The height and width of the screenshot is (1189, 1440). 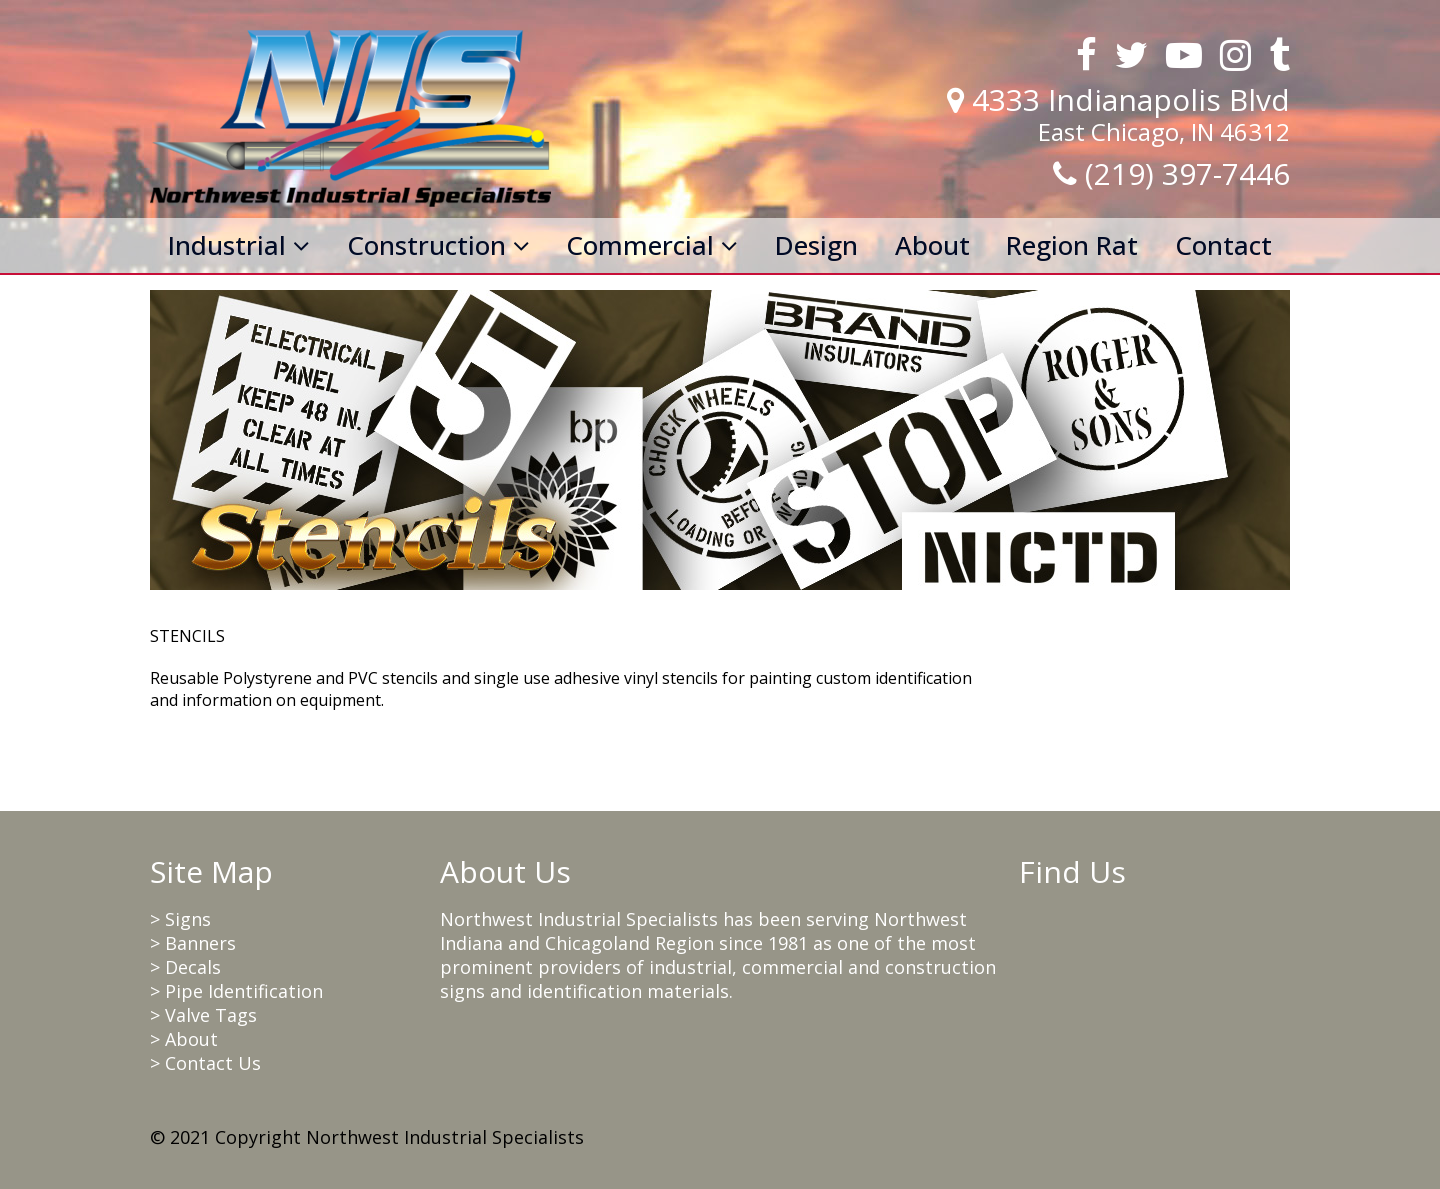 I want to click on Design, so click(x=816, y=245).